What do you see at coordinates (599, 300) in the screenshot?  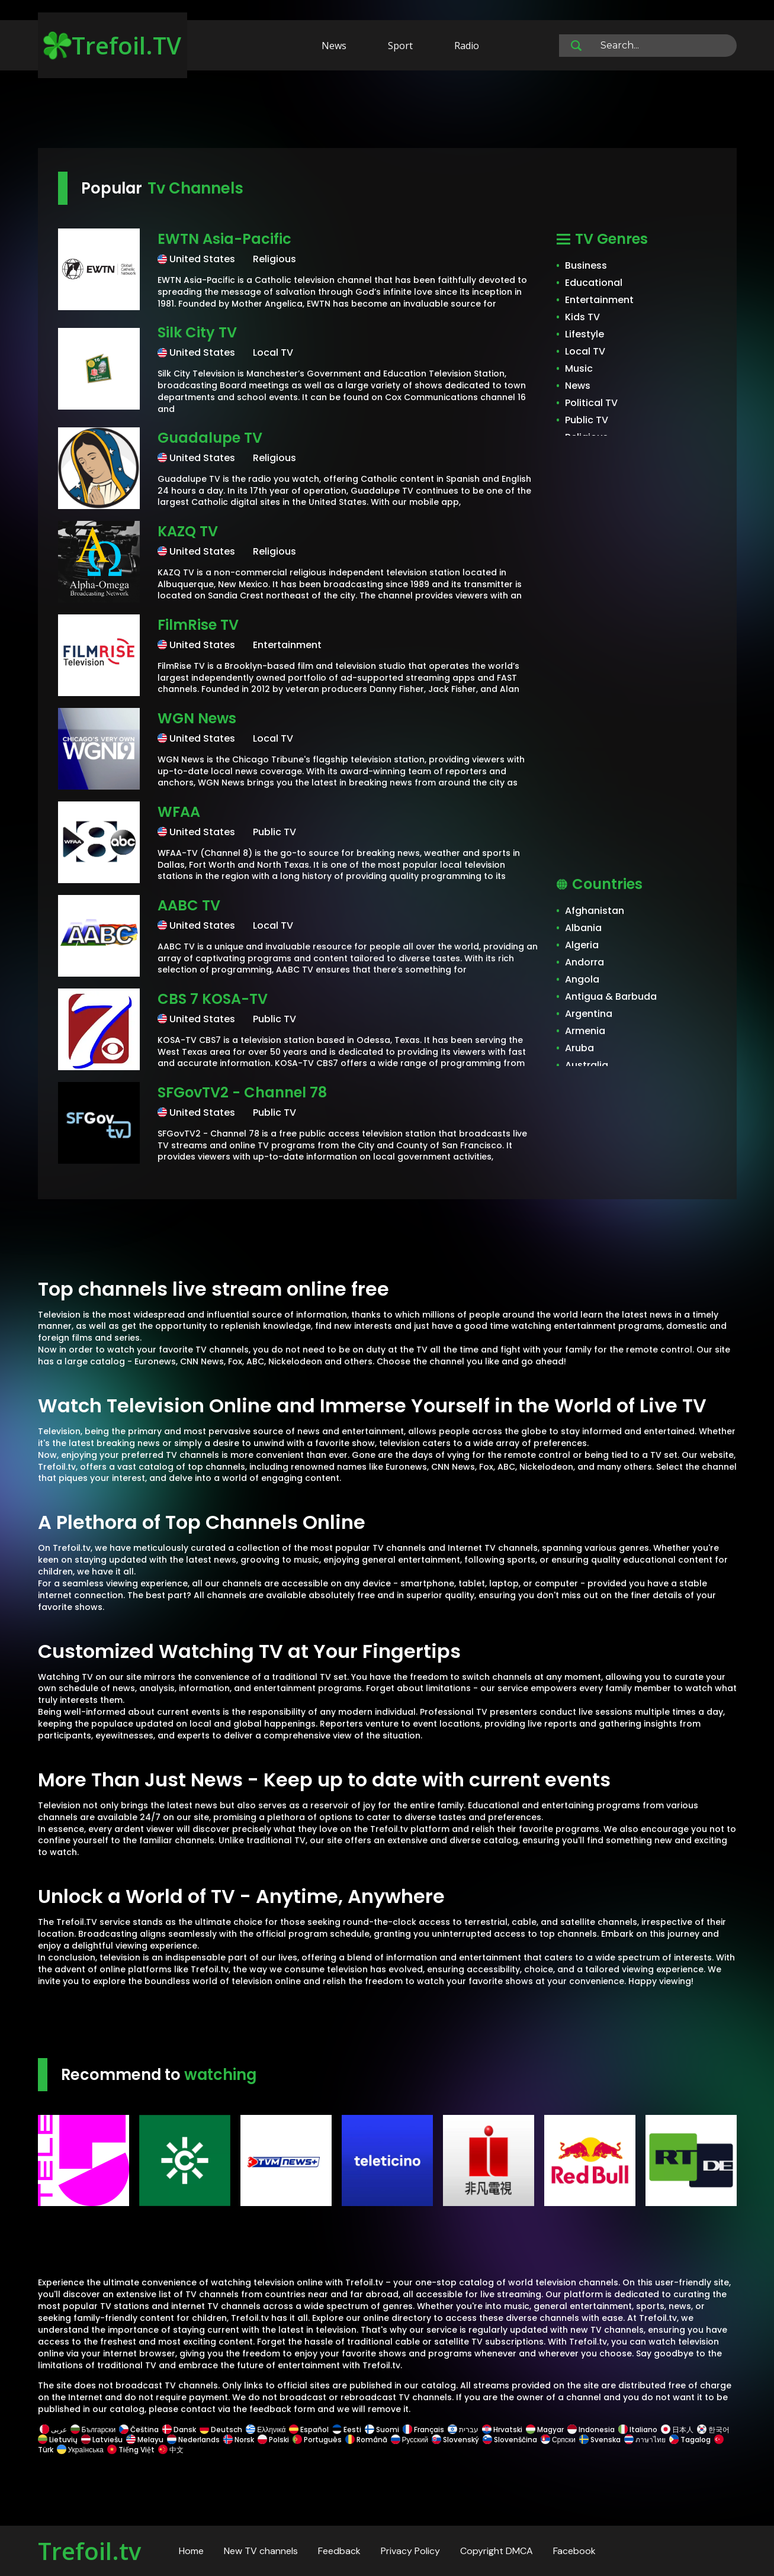 I see `Entertainment` at bounding box center [599, 300].